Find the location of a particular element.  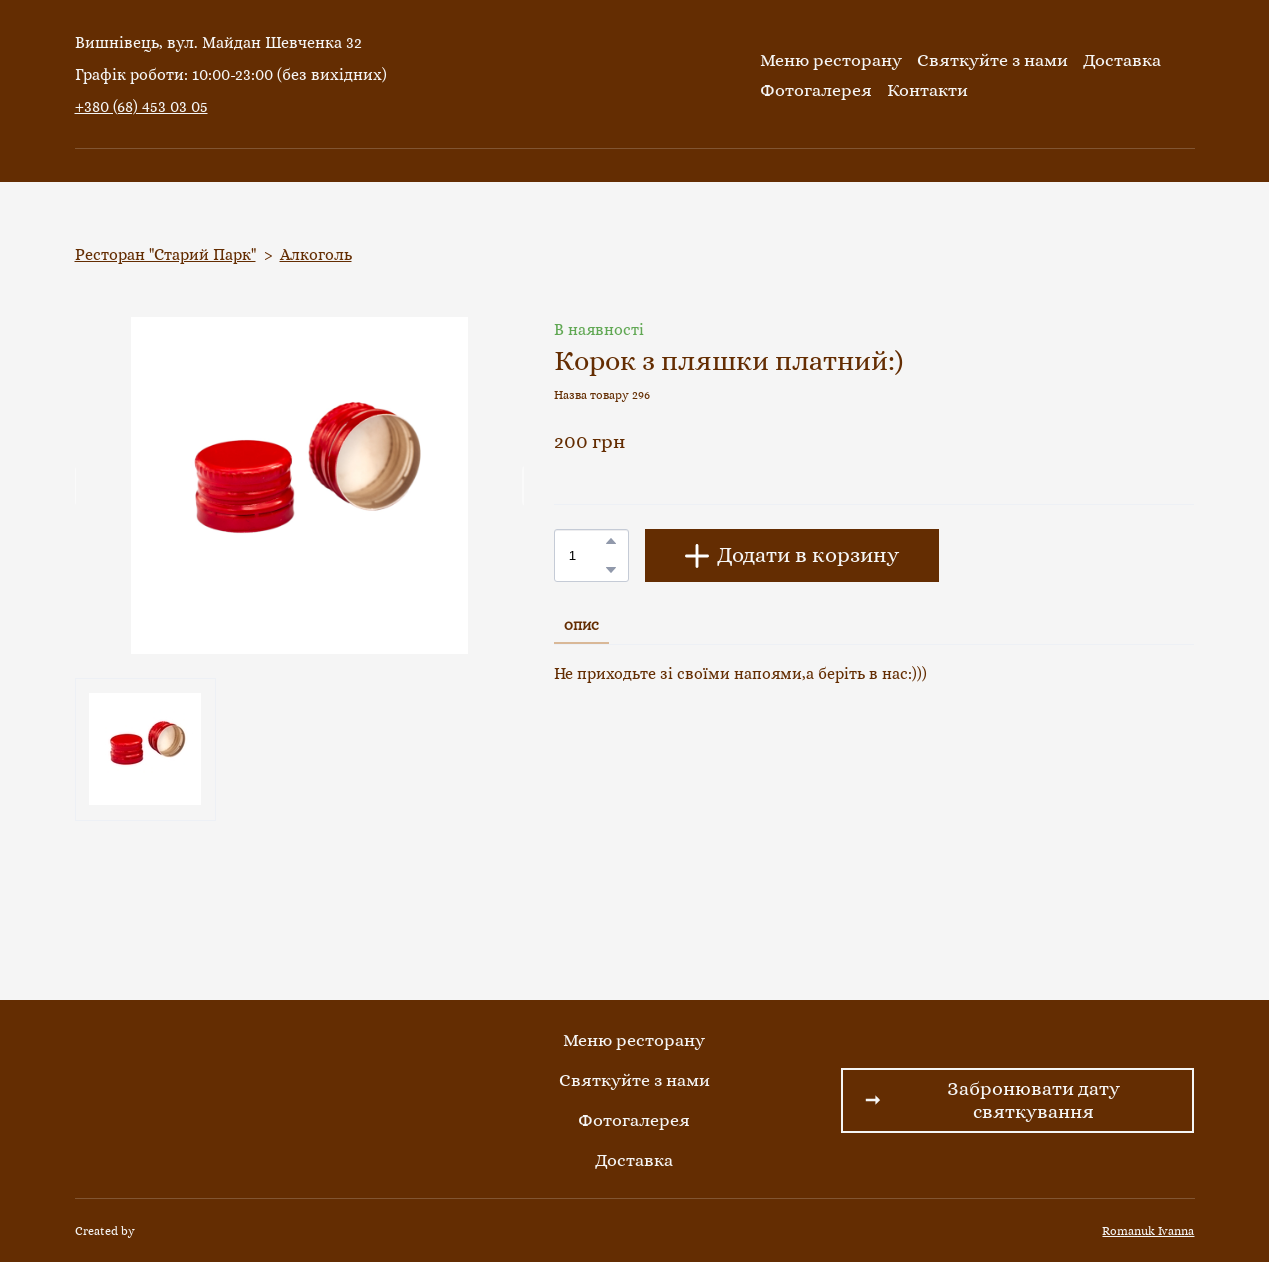

[button] is located at coordinates (611, 541).